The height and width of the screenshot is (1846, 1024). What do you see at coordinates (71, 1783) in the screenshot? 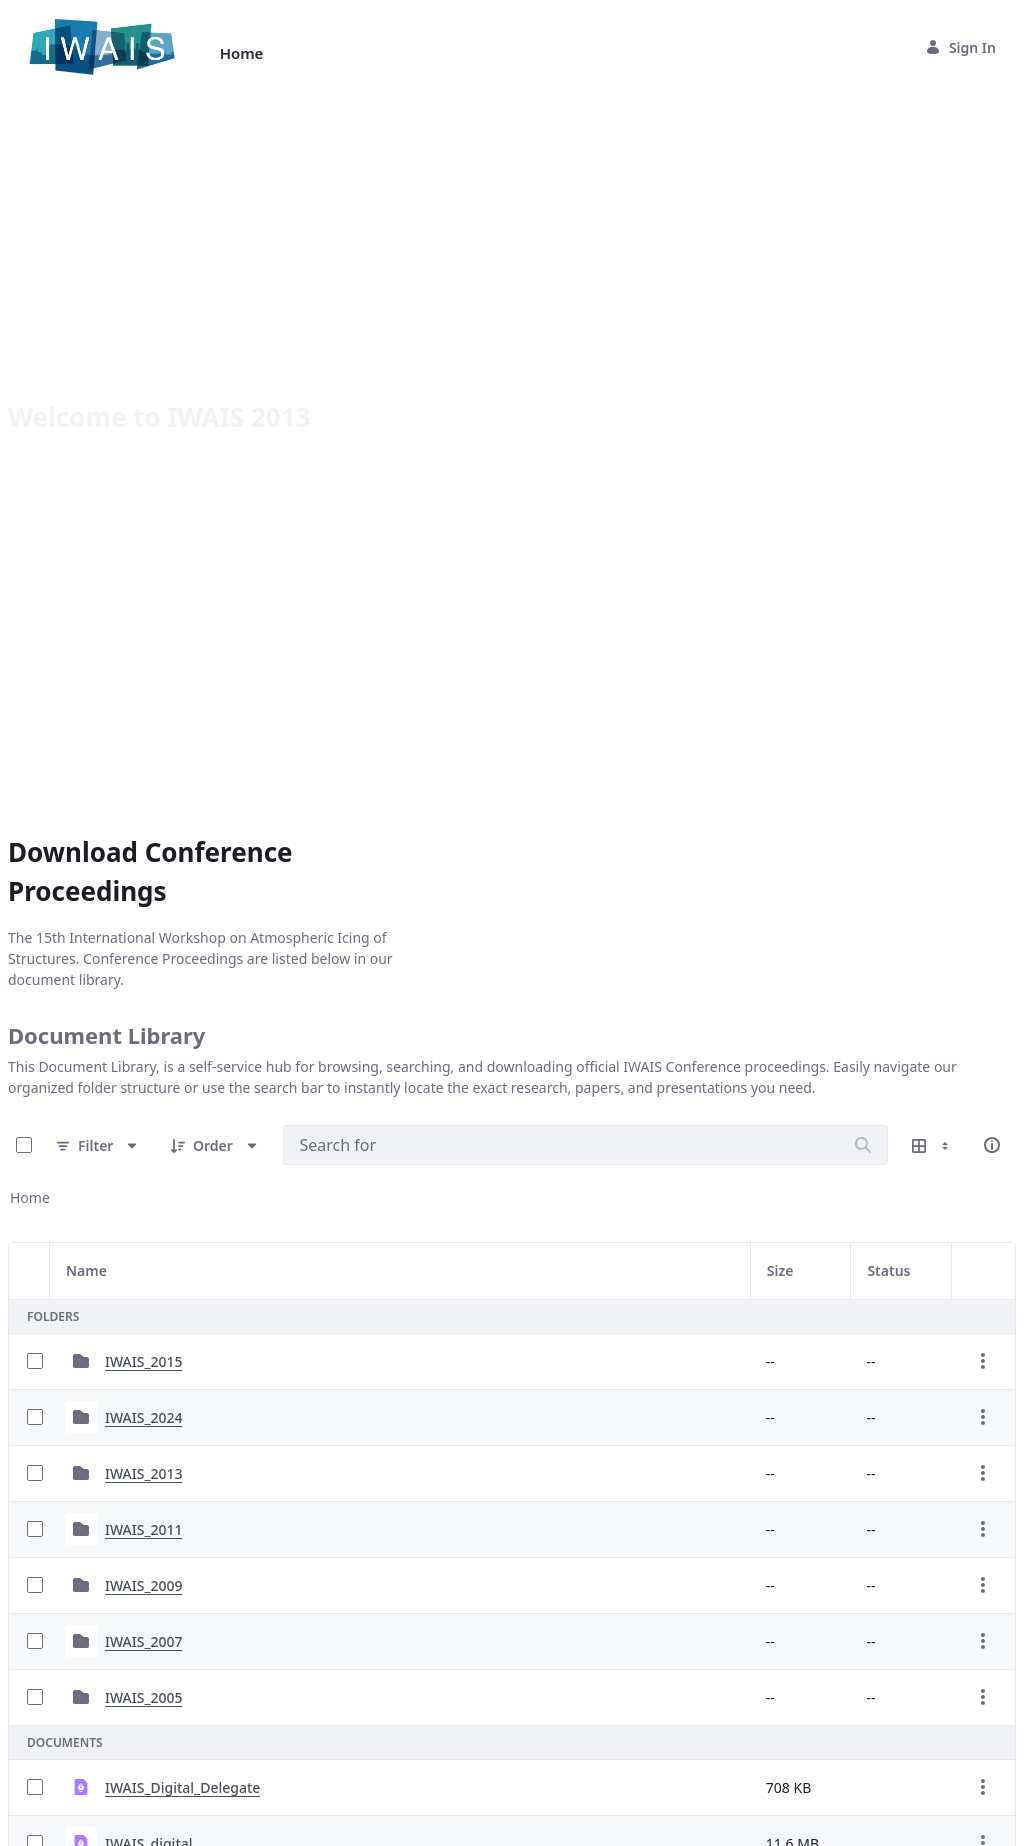
I see `40 Entries [combobox]` at bounding box center [71, 1783].